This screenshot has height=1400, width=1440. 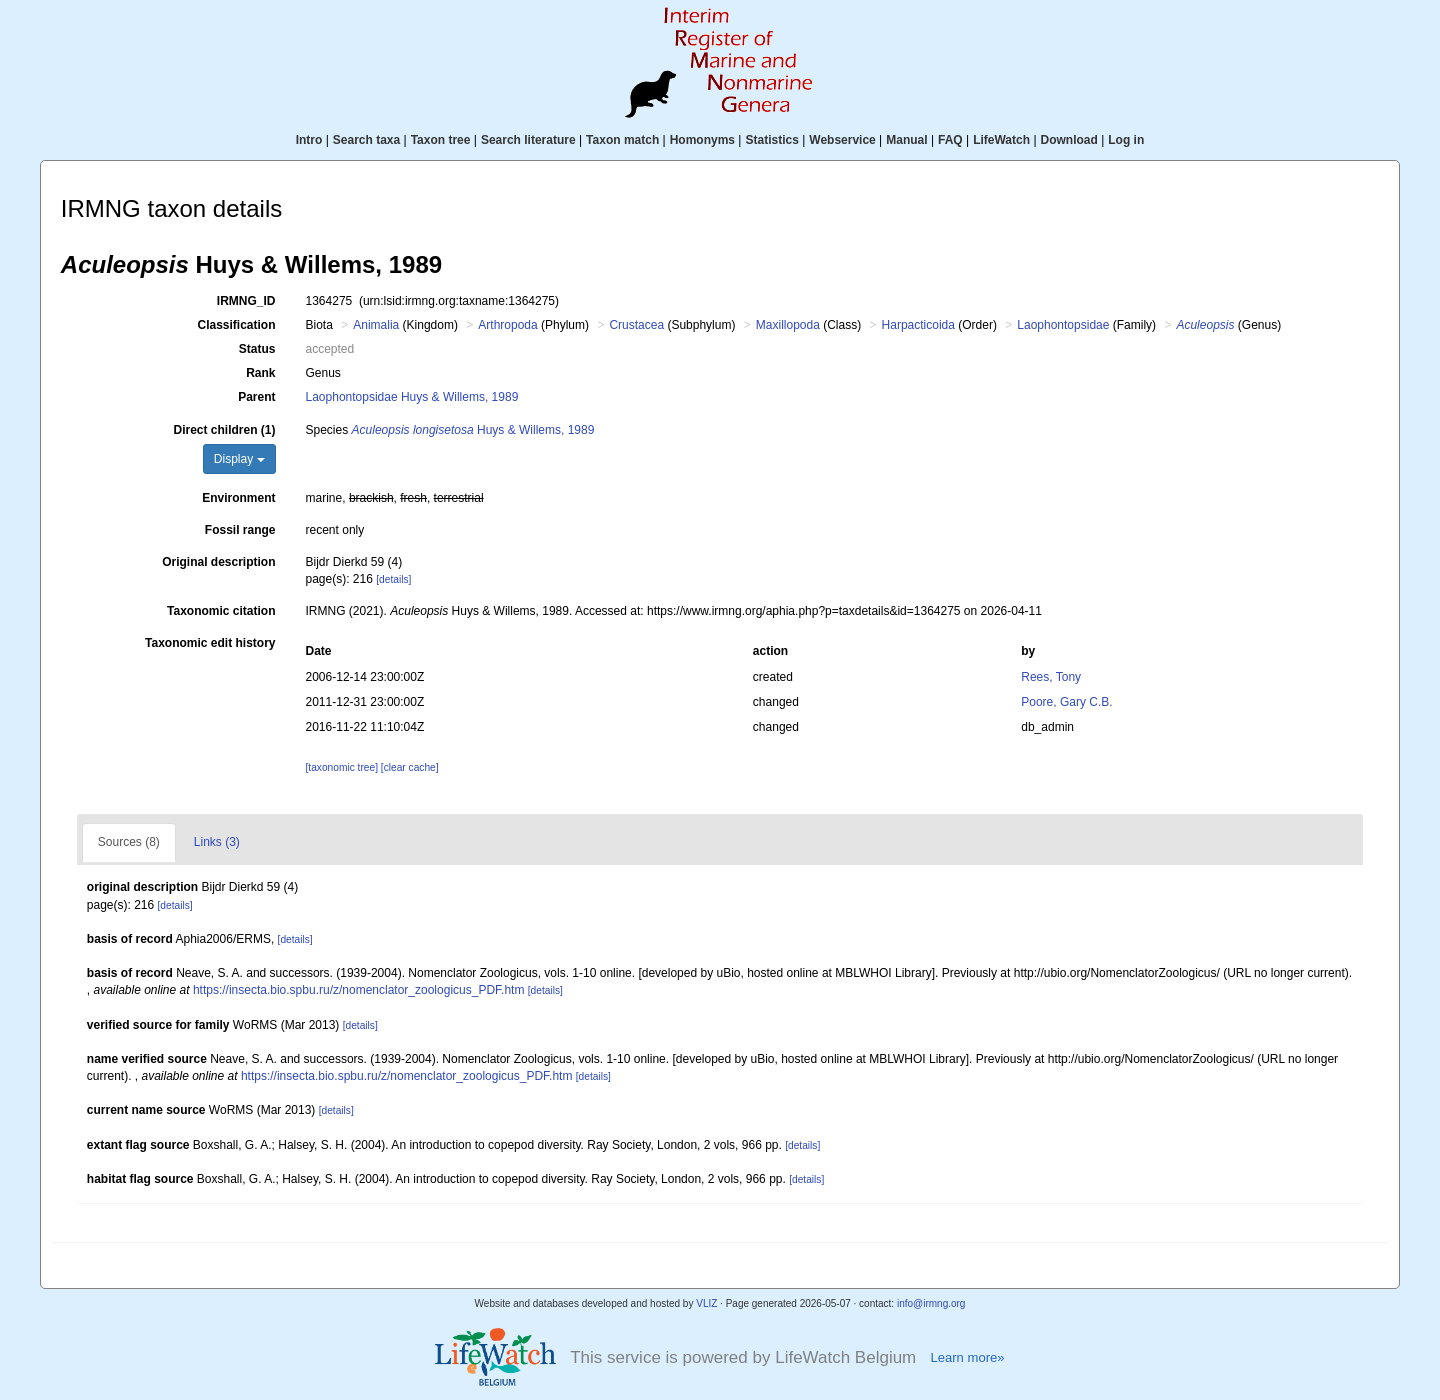 I want to click on Taxonomic edit history, so click(x=210, y=643).